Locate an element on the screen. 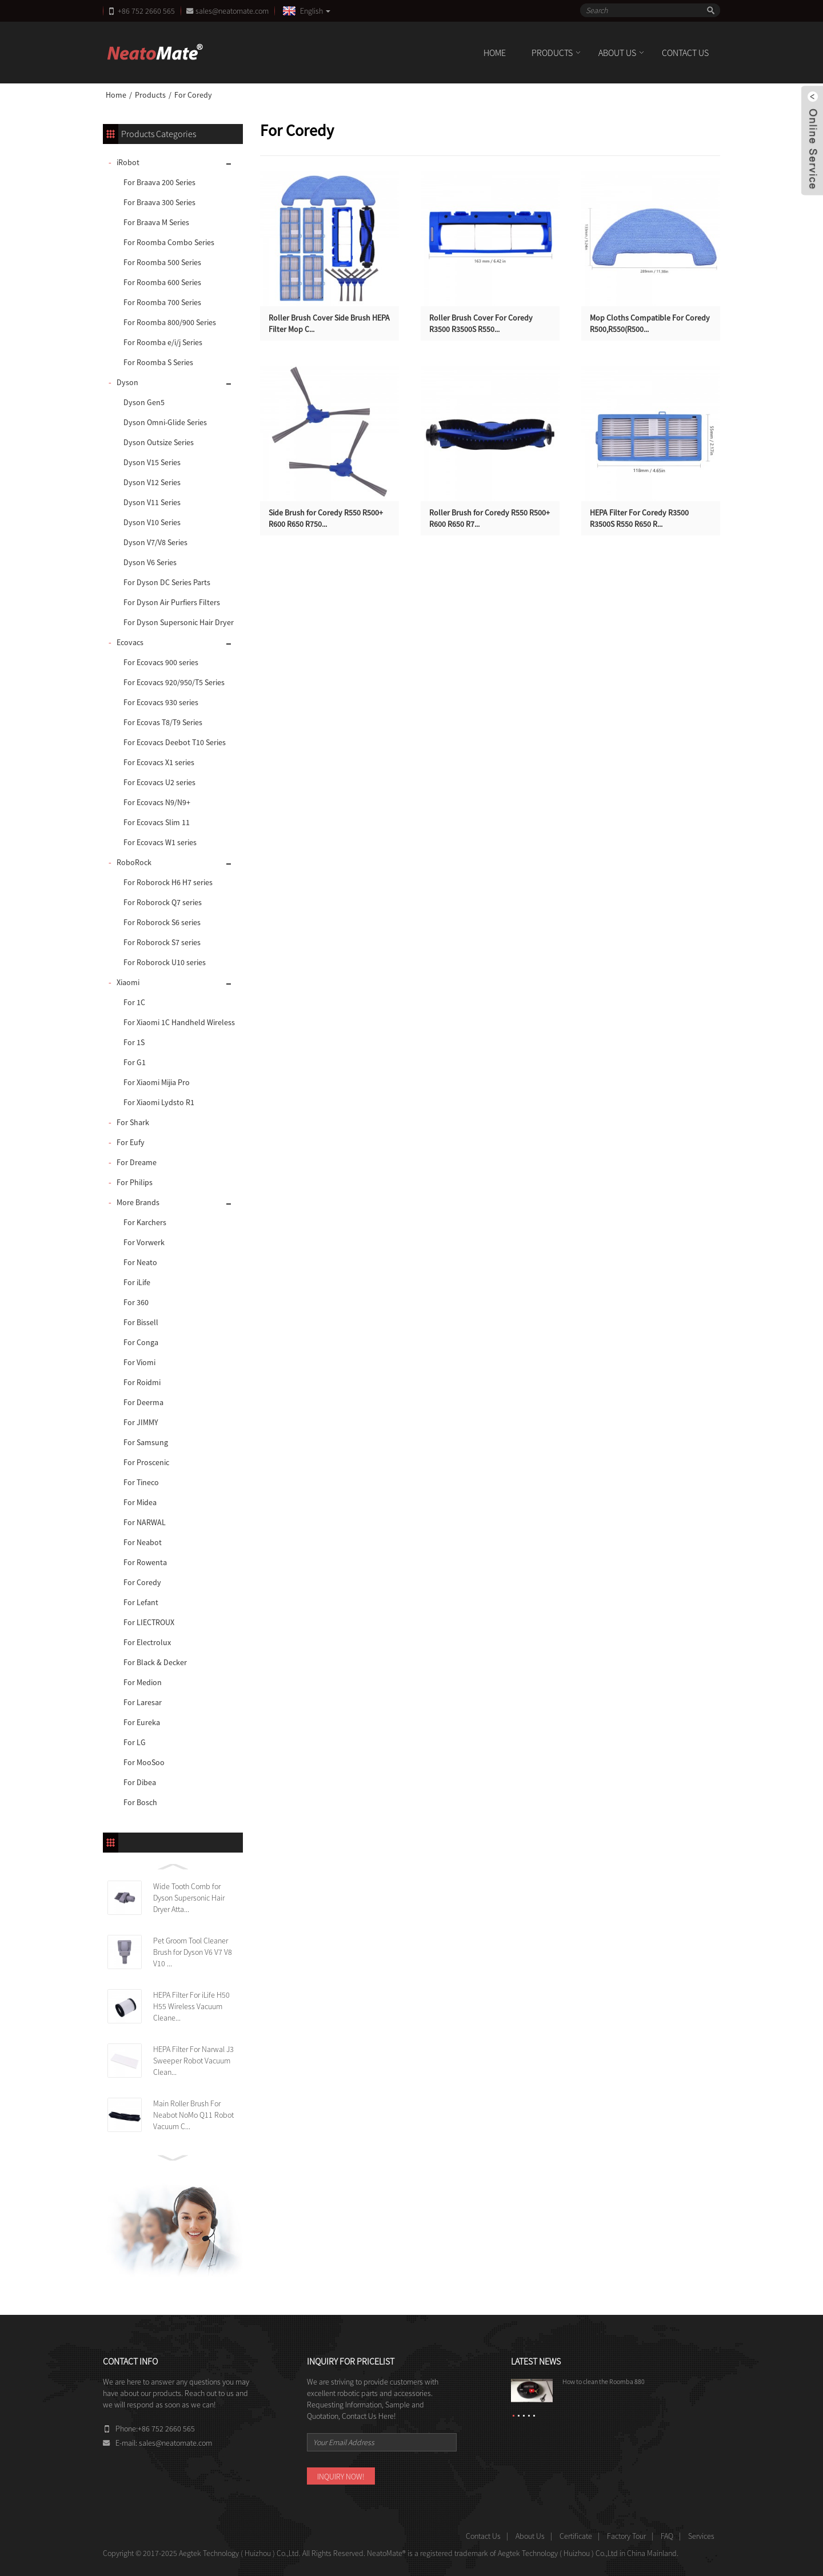 This screenshot has width=823, height=2576. For Roborock H6 H7 series is located at coordinates (168, 882).